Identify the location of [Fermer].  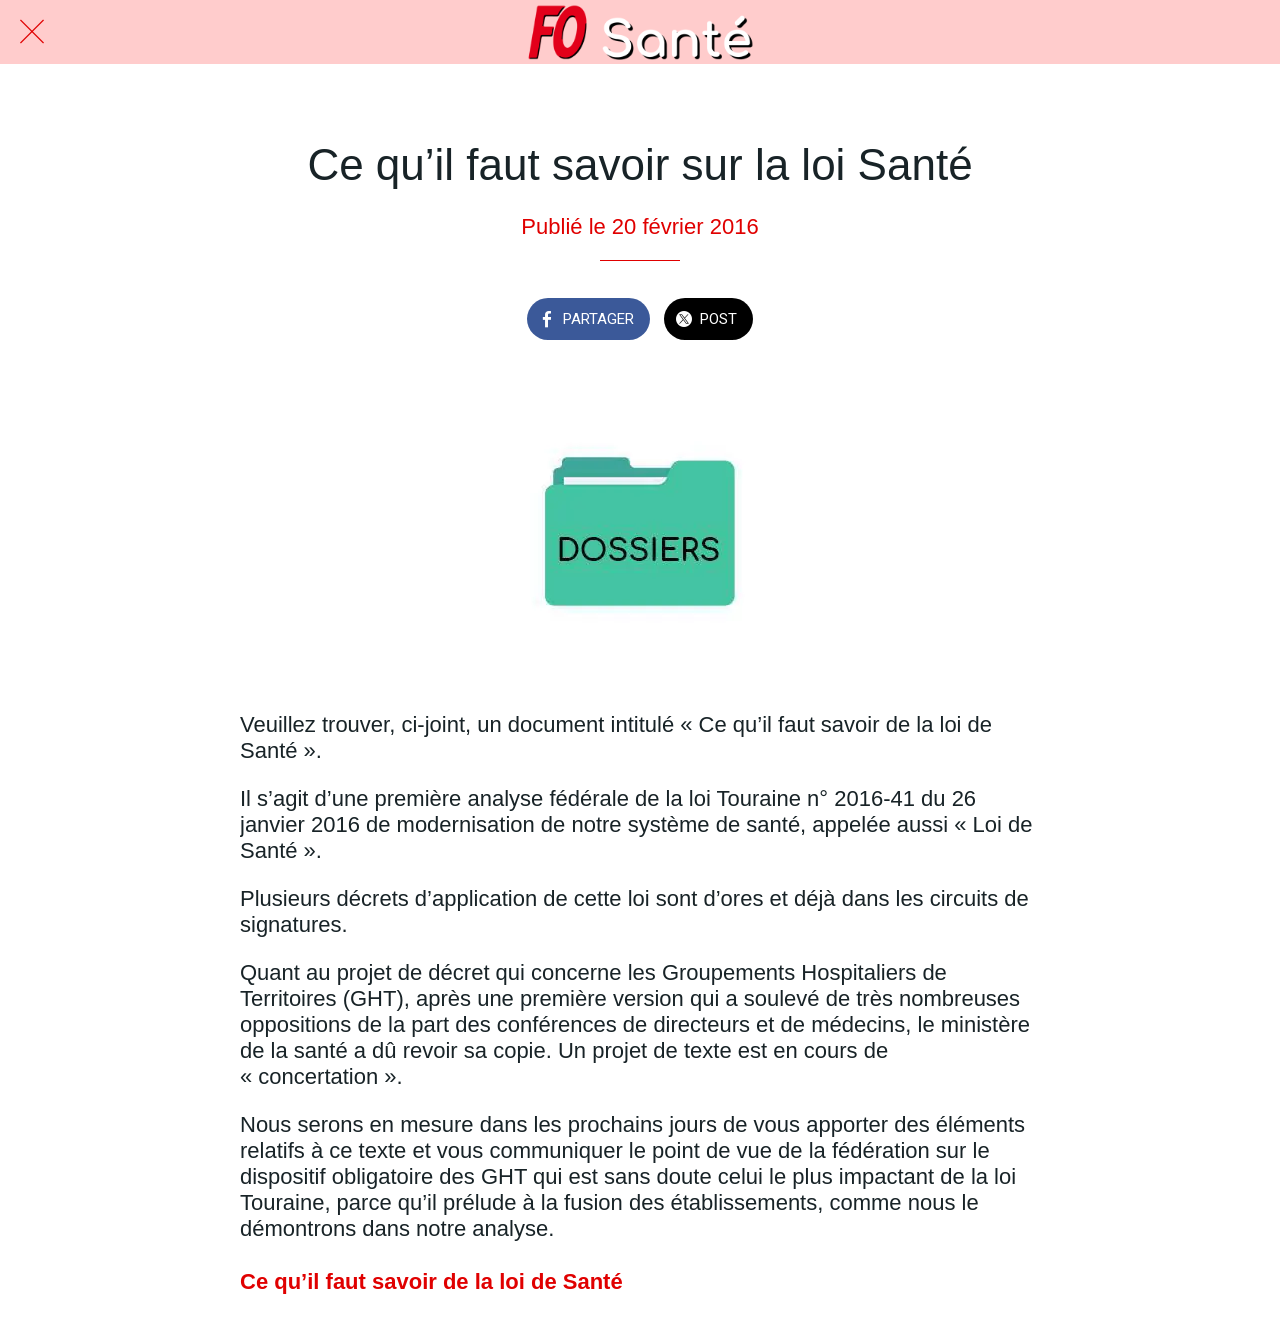
(32, 32).